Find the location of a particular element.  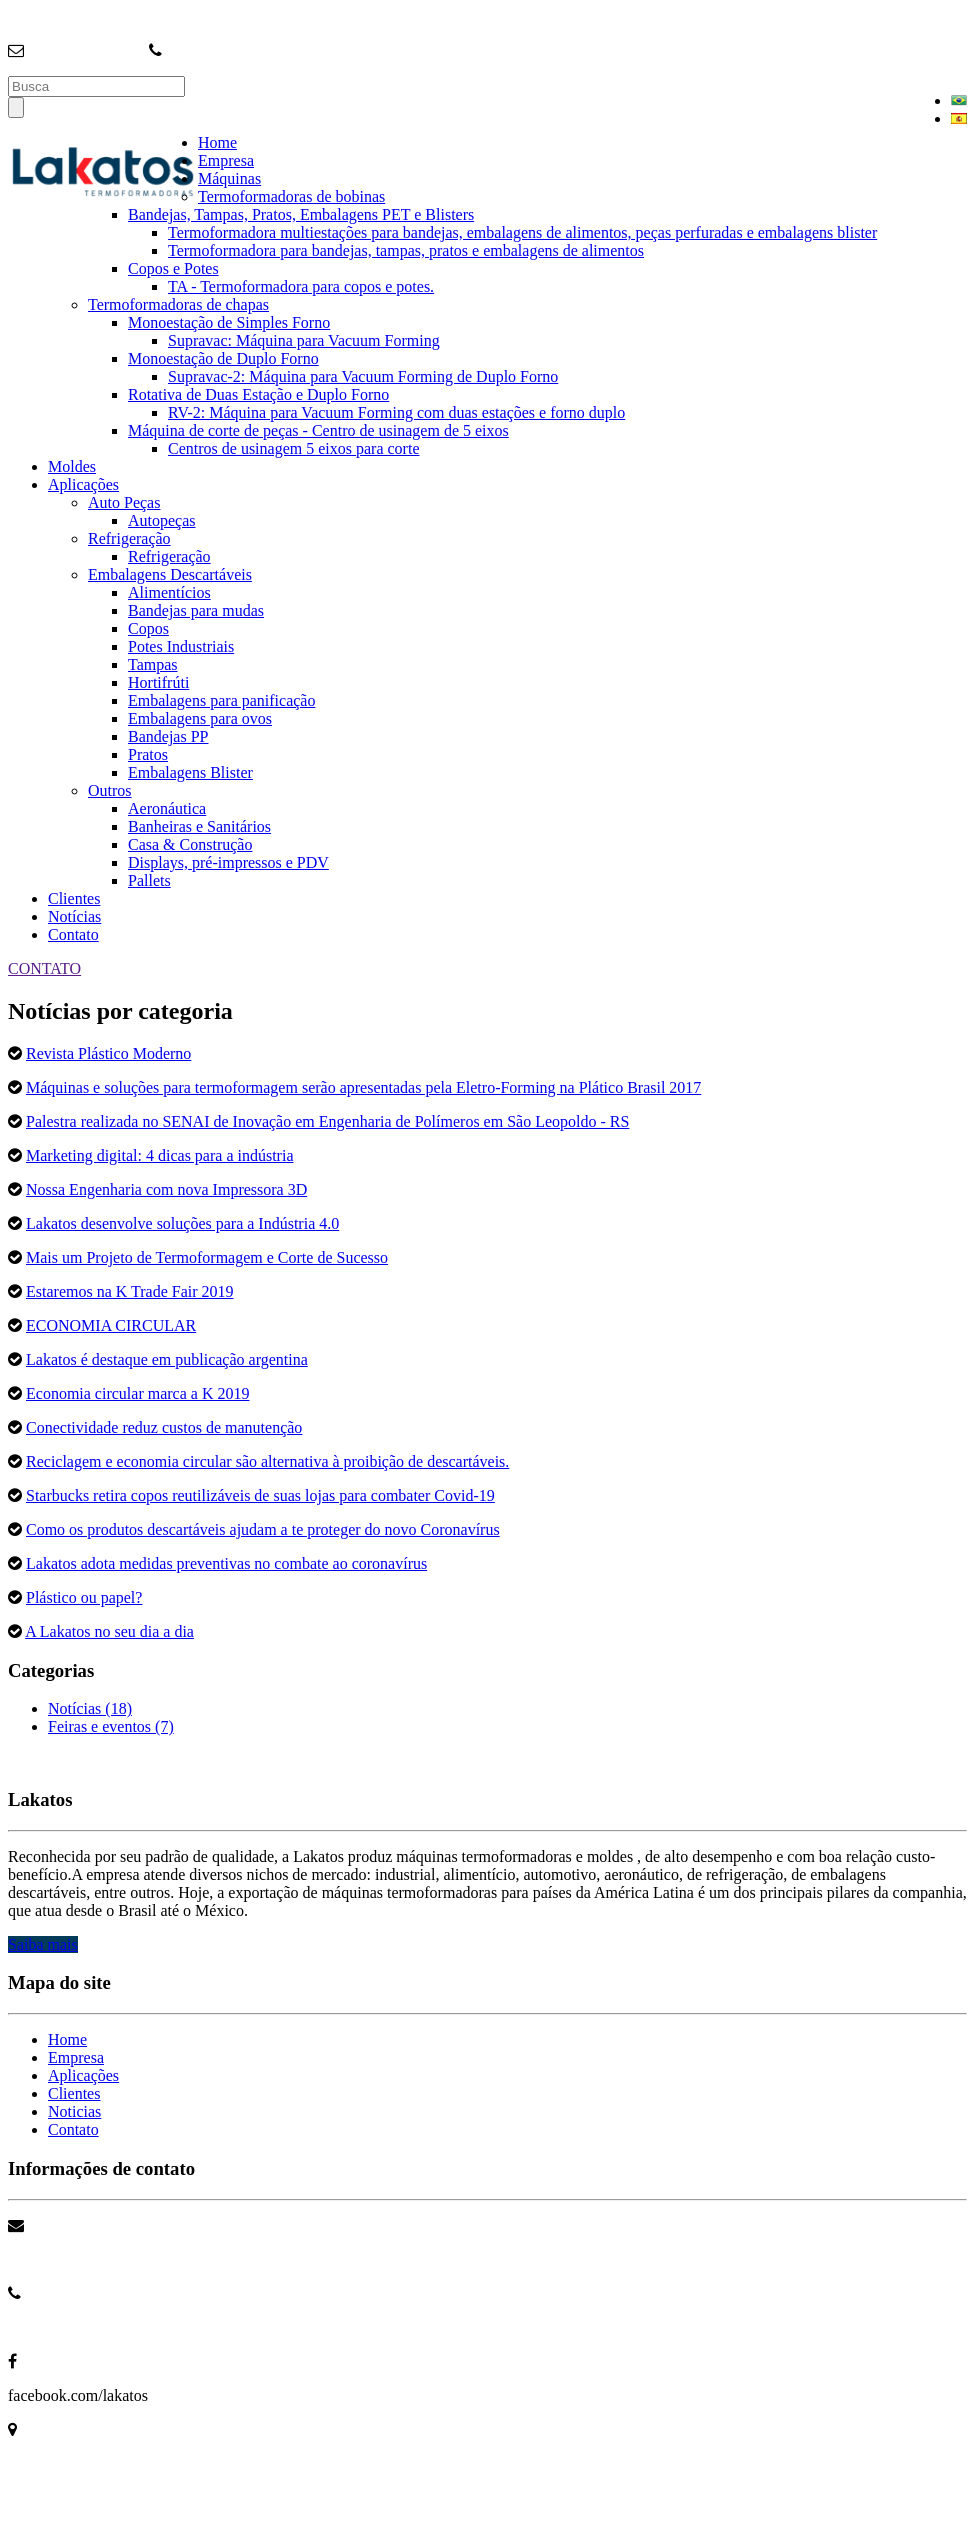

Bandejas, Tampas, Pratos, Embalagens PET e Blisters is located at coordinates (301, 214).